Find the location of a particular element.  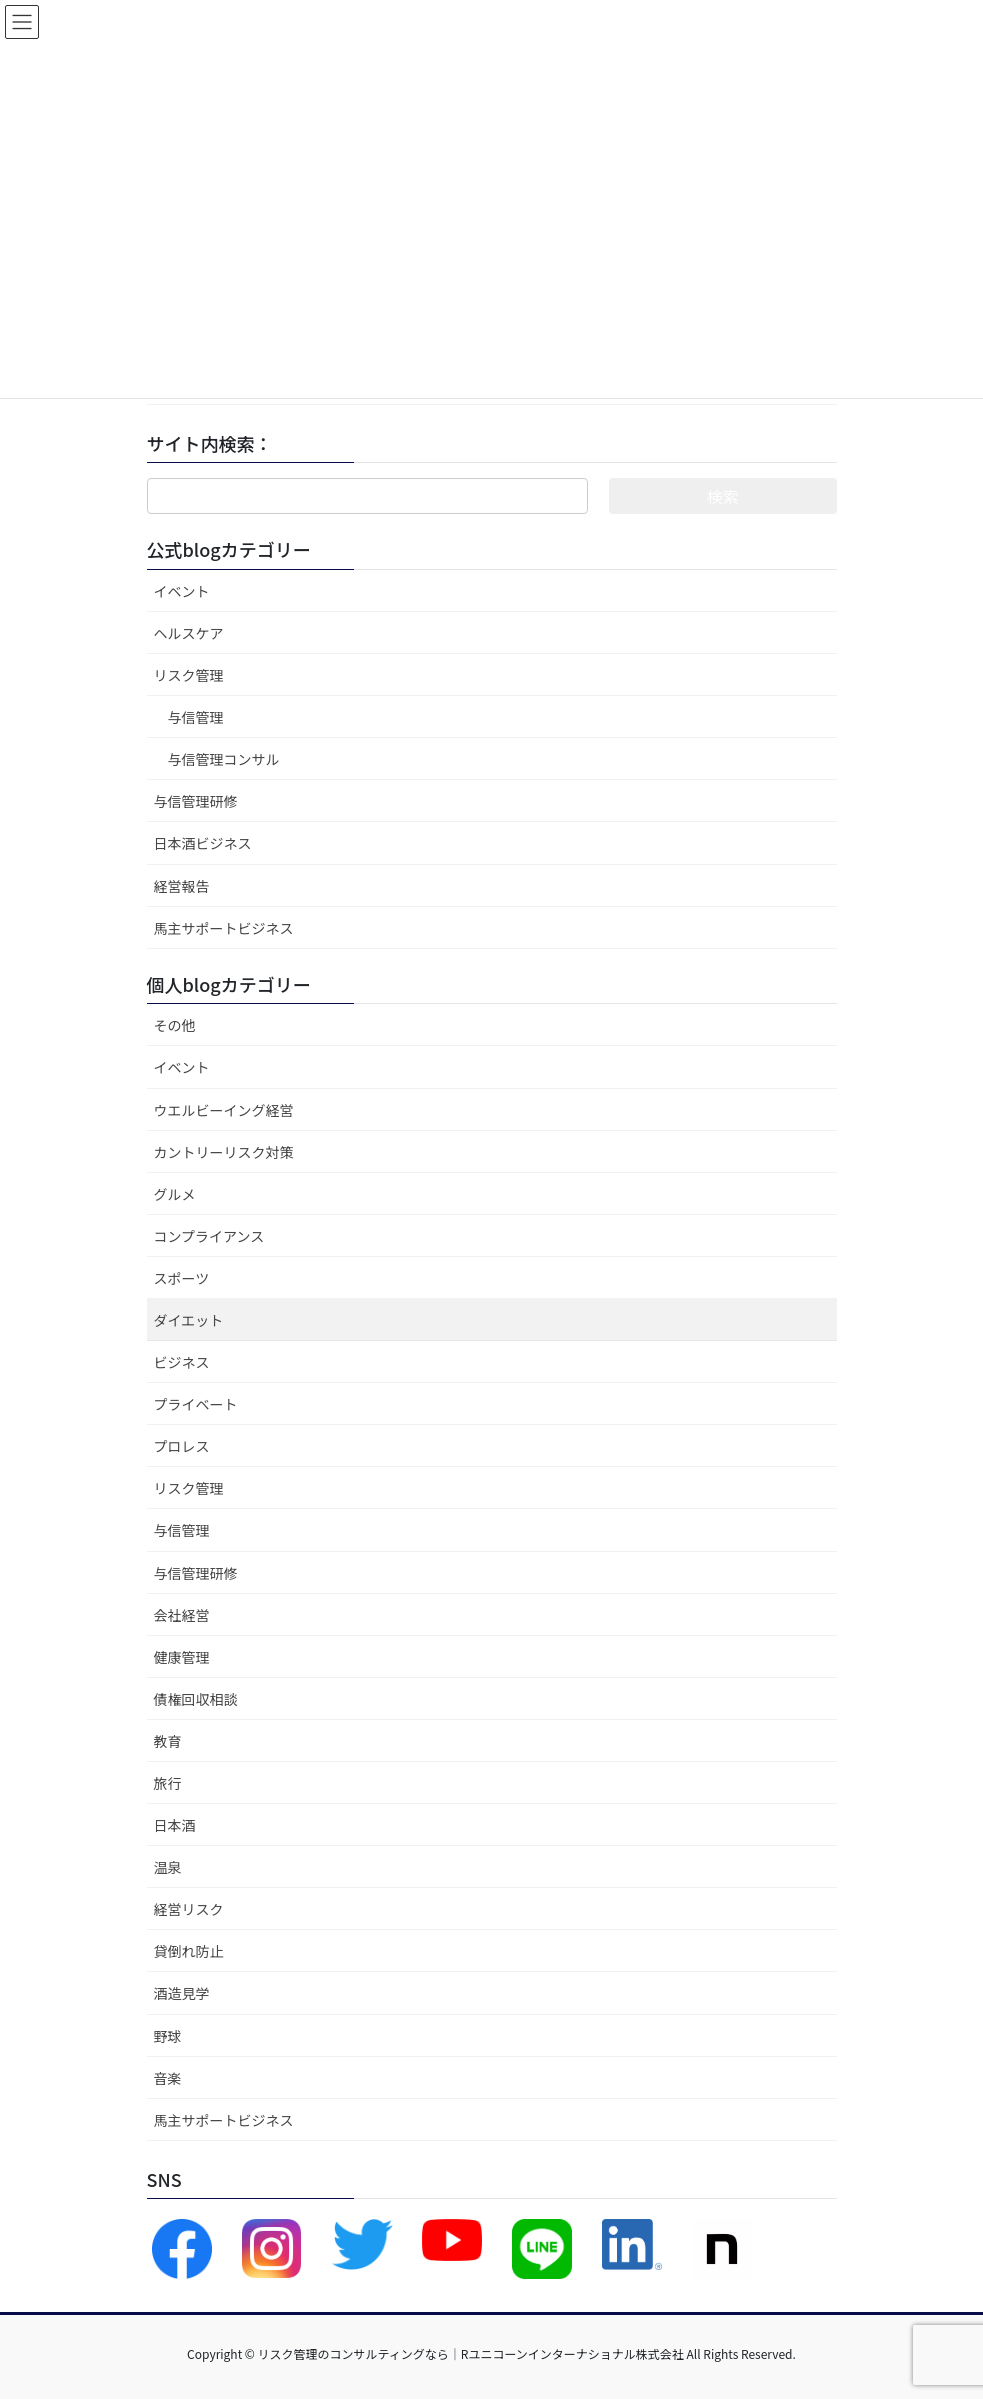

野球 is located at coordinates (168, 2036).